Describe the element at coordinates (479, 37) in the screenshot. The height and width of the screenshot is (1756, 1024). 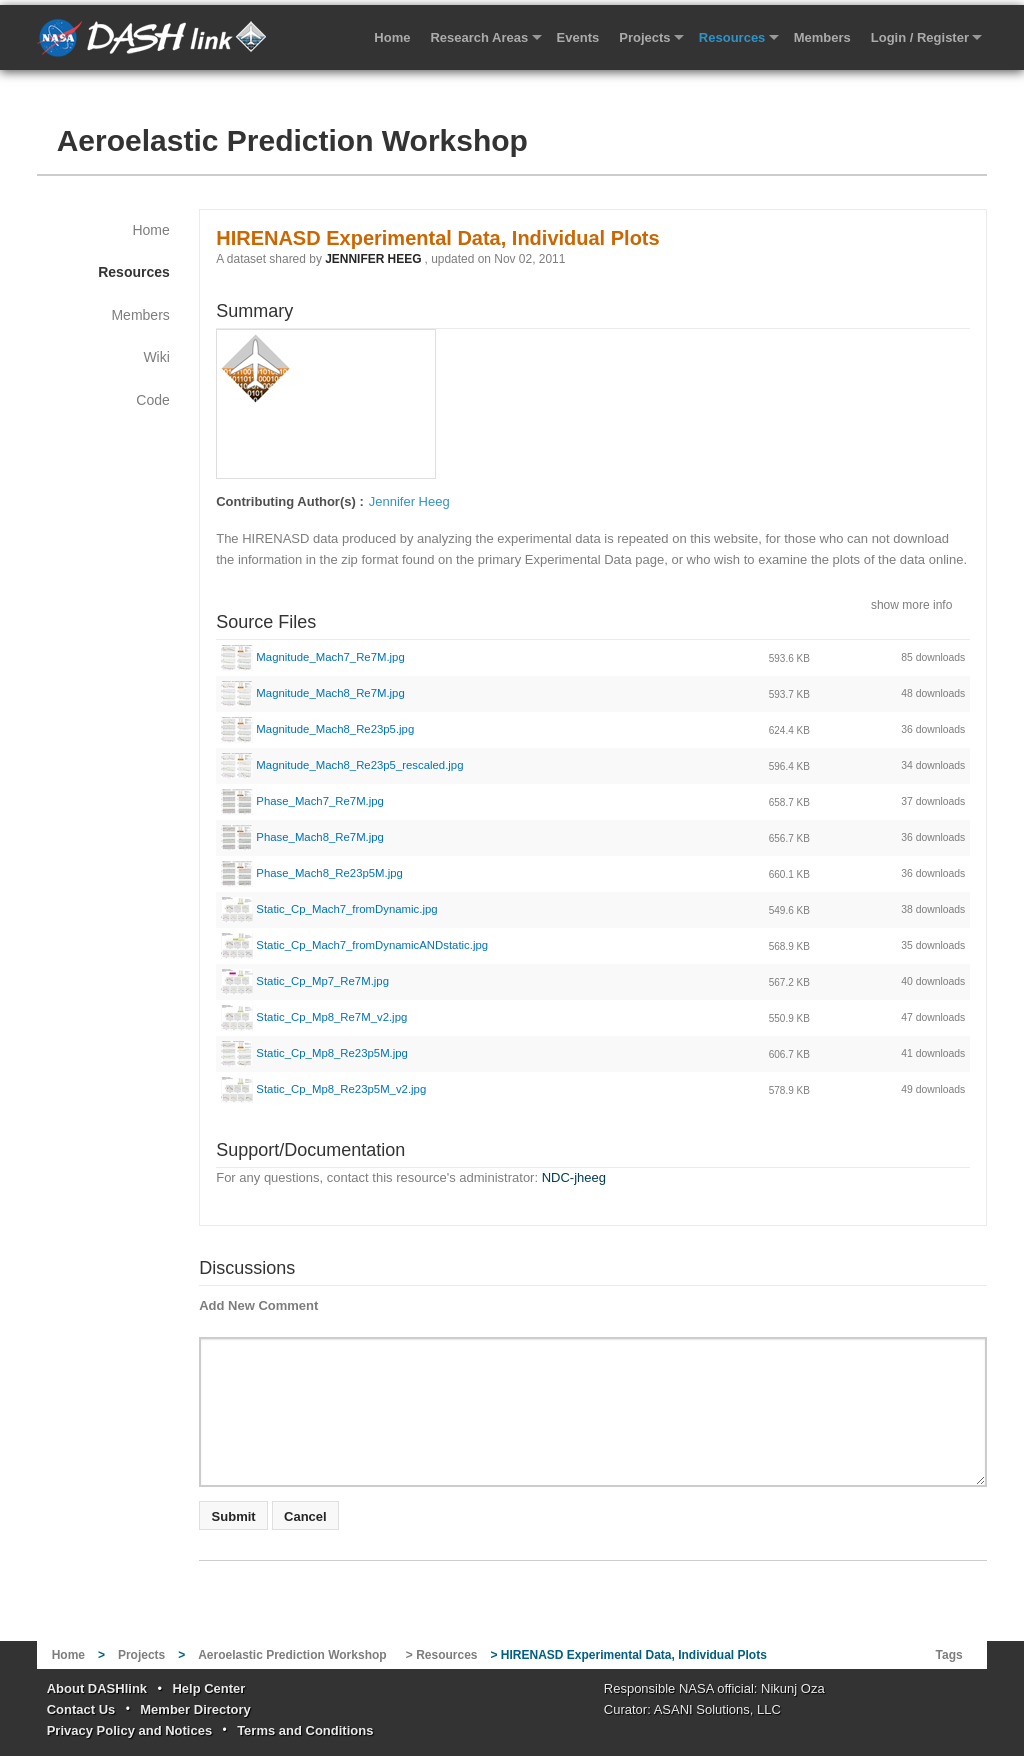
I see `Research Areas` at that location.